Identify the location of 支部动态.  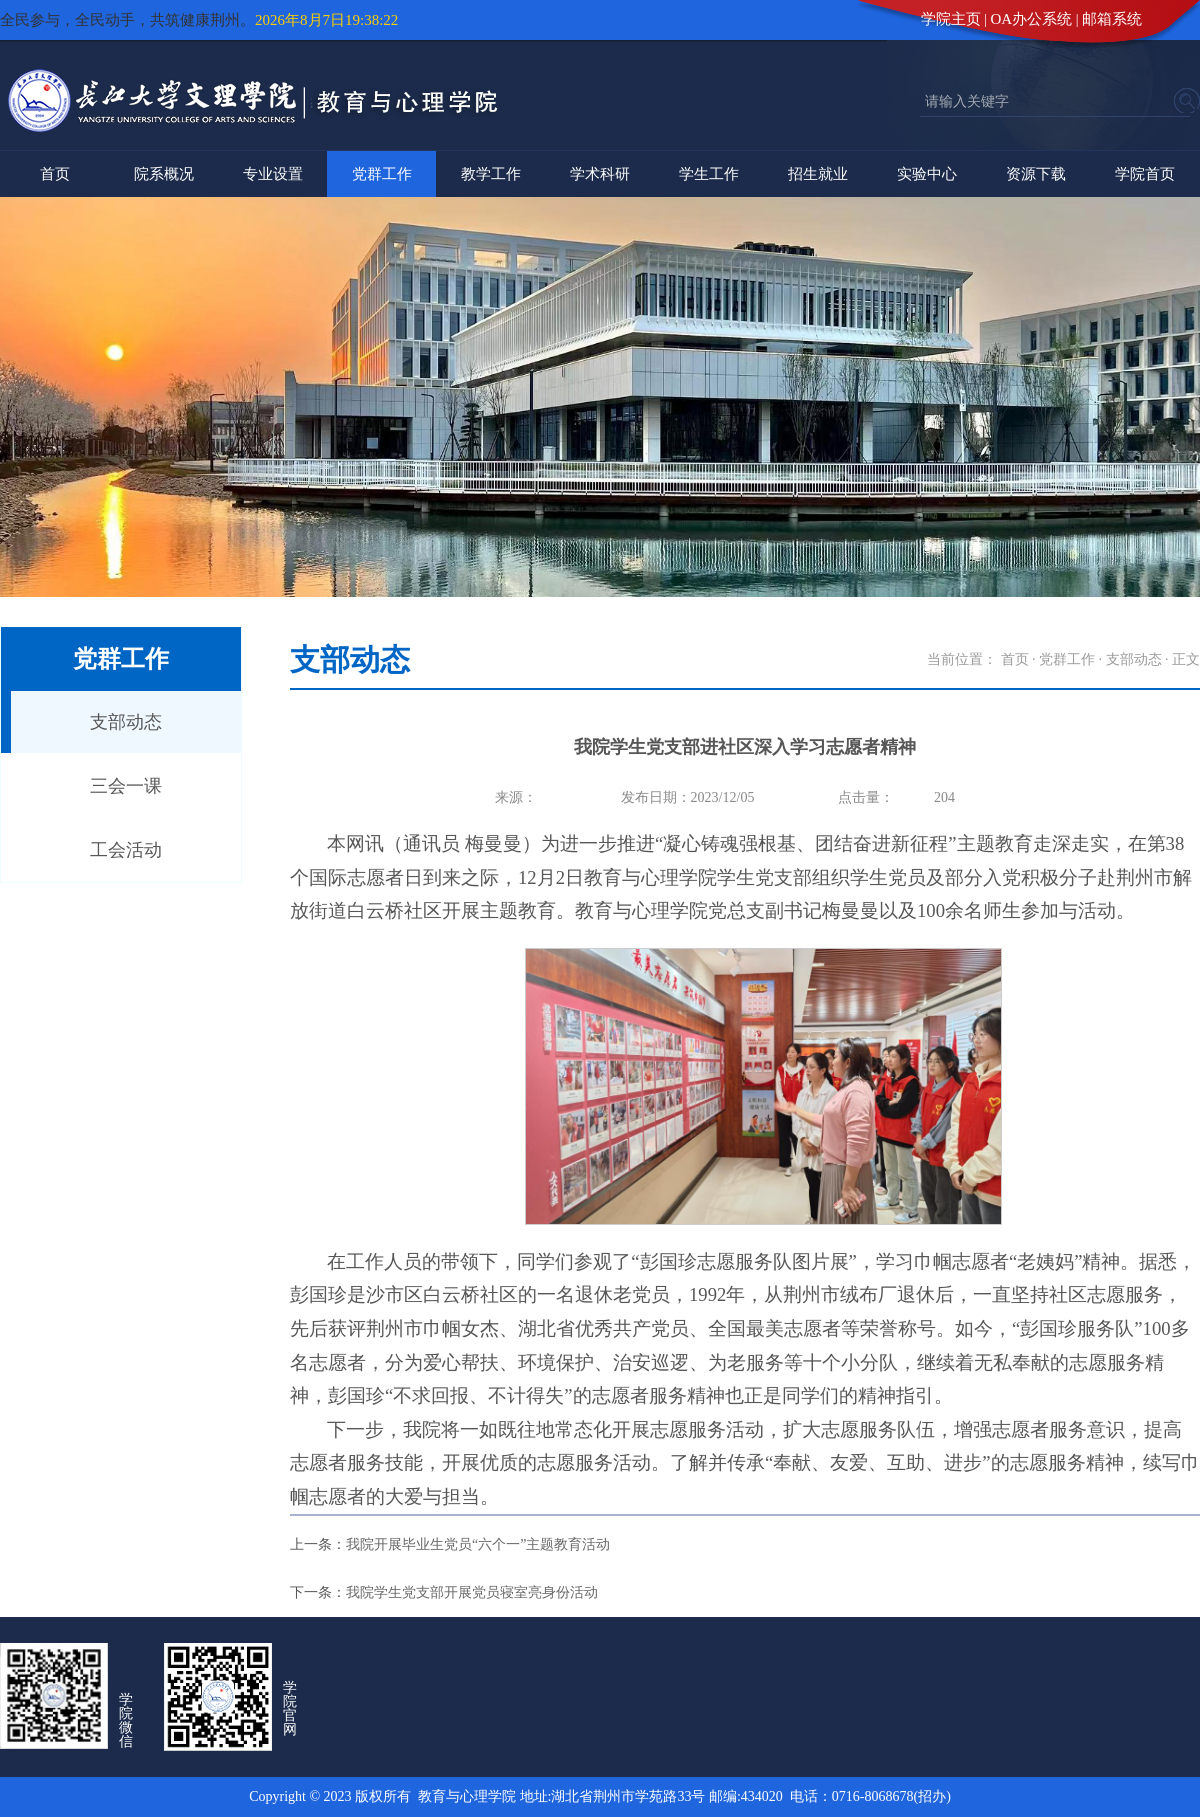
(126, 722).